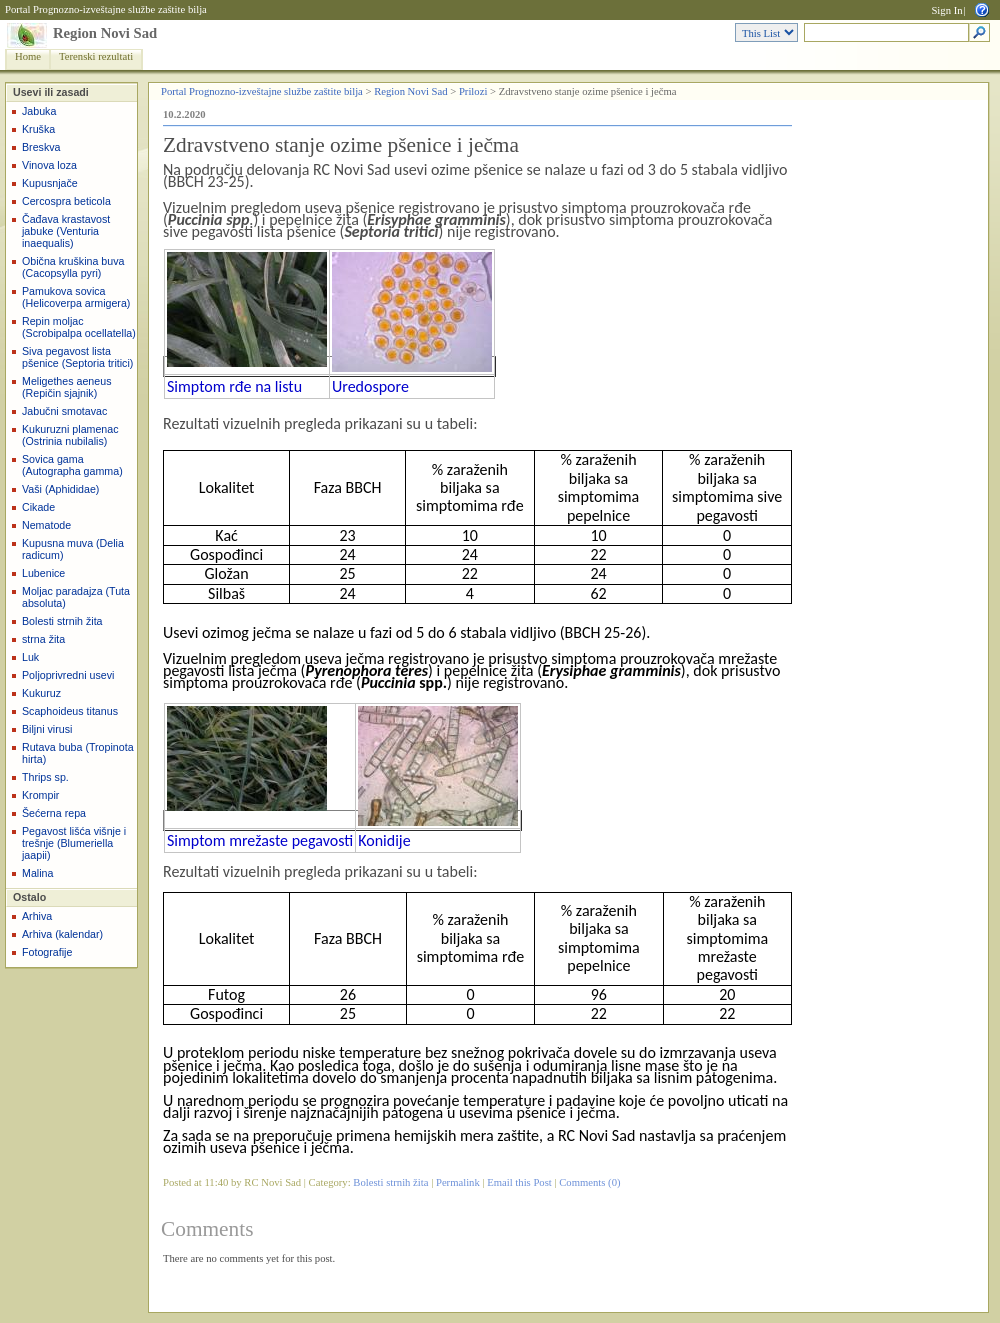 This screenshot has height=1323, width=1000. I want to click on Uredospore, so click(370, 386).